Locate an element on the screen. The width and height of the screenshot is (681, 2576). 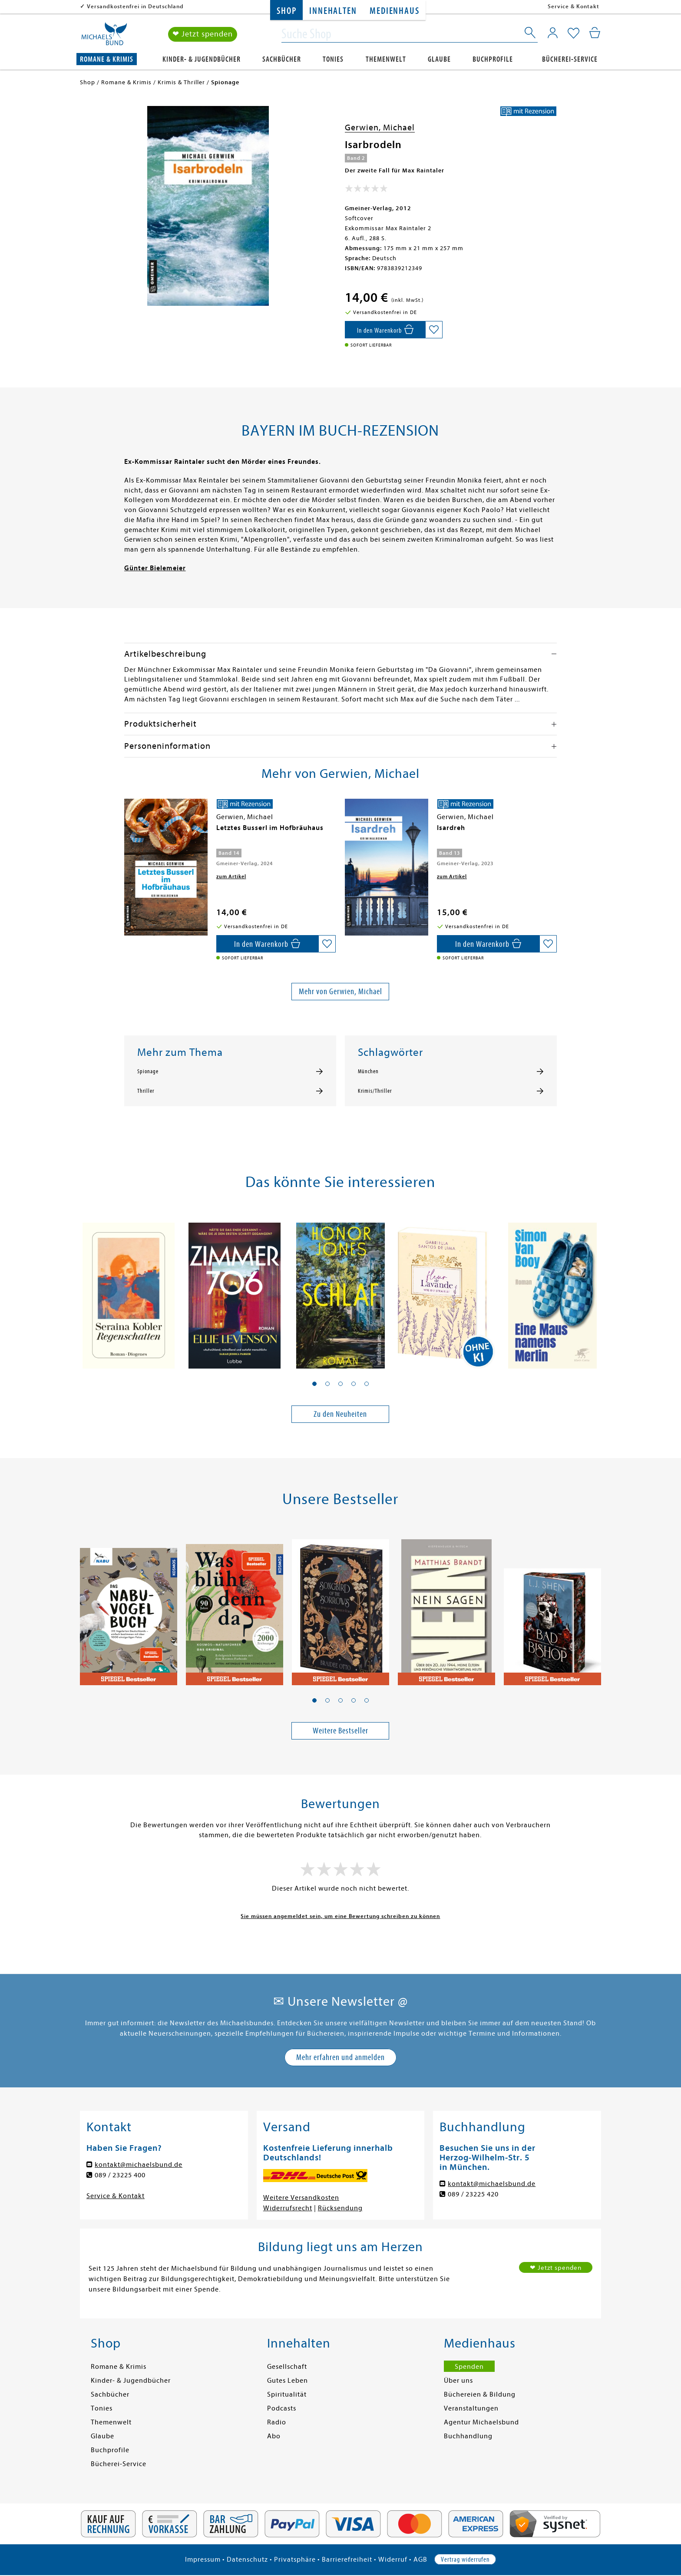
[Mein Warenkorb] is located at coordinates (594, 32).